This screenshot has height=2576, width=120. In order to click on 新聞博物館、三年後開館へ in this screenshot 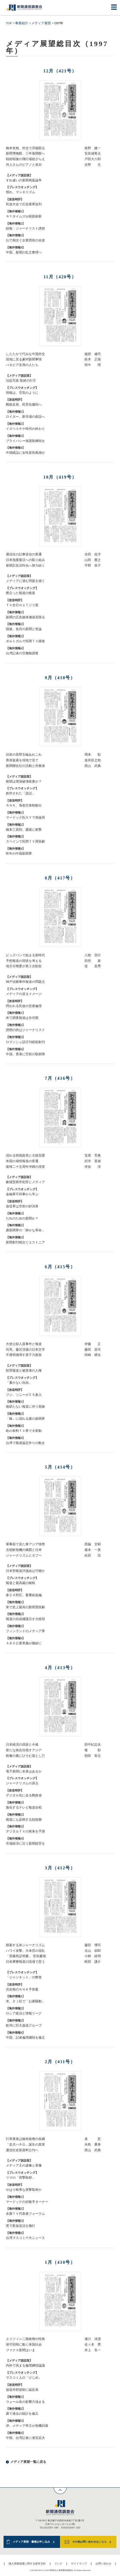, I will do `click(25, 153)`.